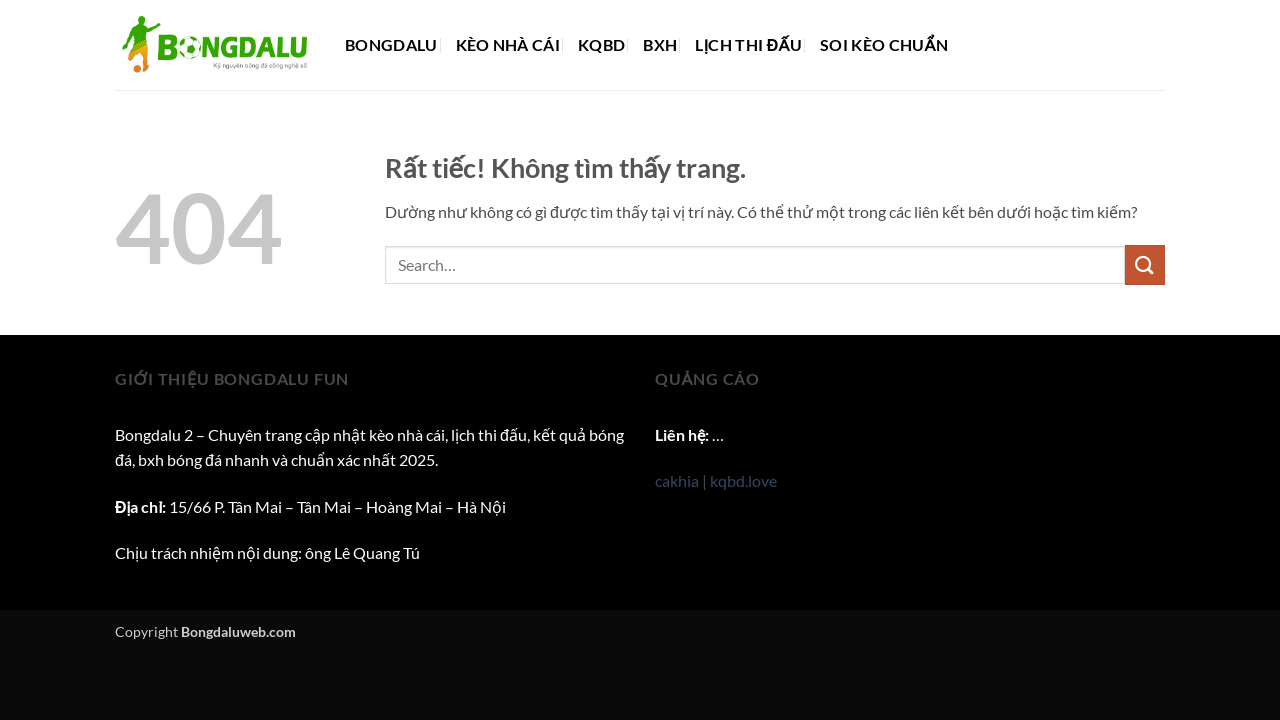  What do you see at coordinates (748, 44) in the screenshot?
I see `Lịch thi đấu` at bounding box center [748, 44].